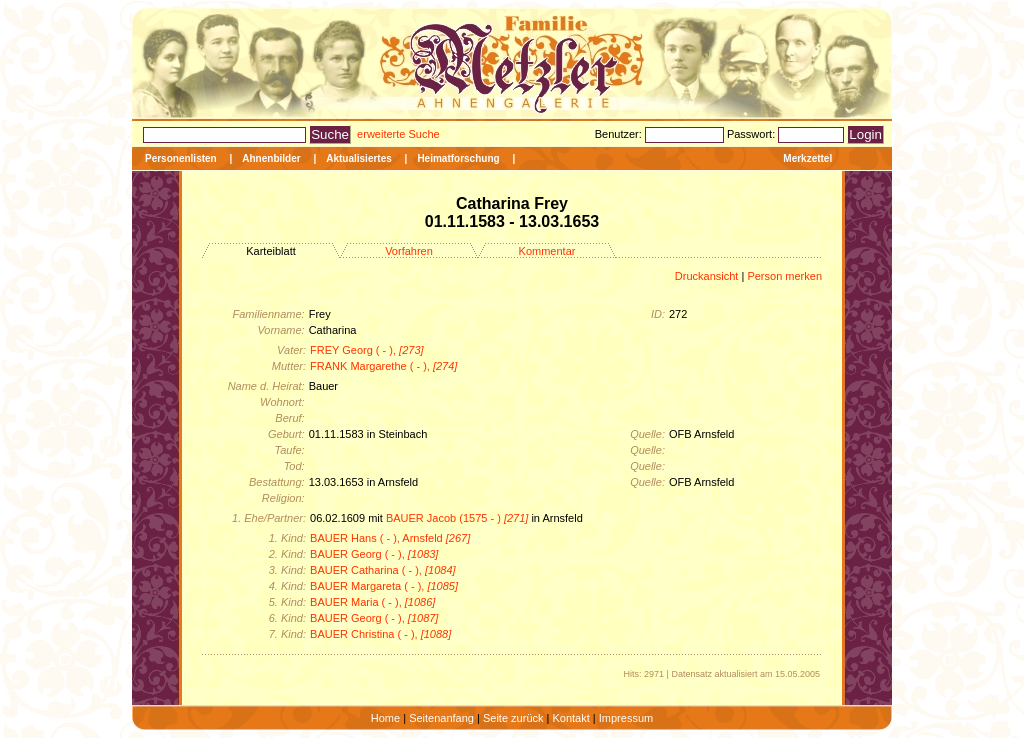 This screenshot has width=1024, height=738. I want to click on Seitenanfang, so click(441, 718).